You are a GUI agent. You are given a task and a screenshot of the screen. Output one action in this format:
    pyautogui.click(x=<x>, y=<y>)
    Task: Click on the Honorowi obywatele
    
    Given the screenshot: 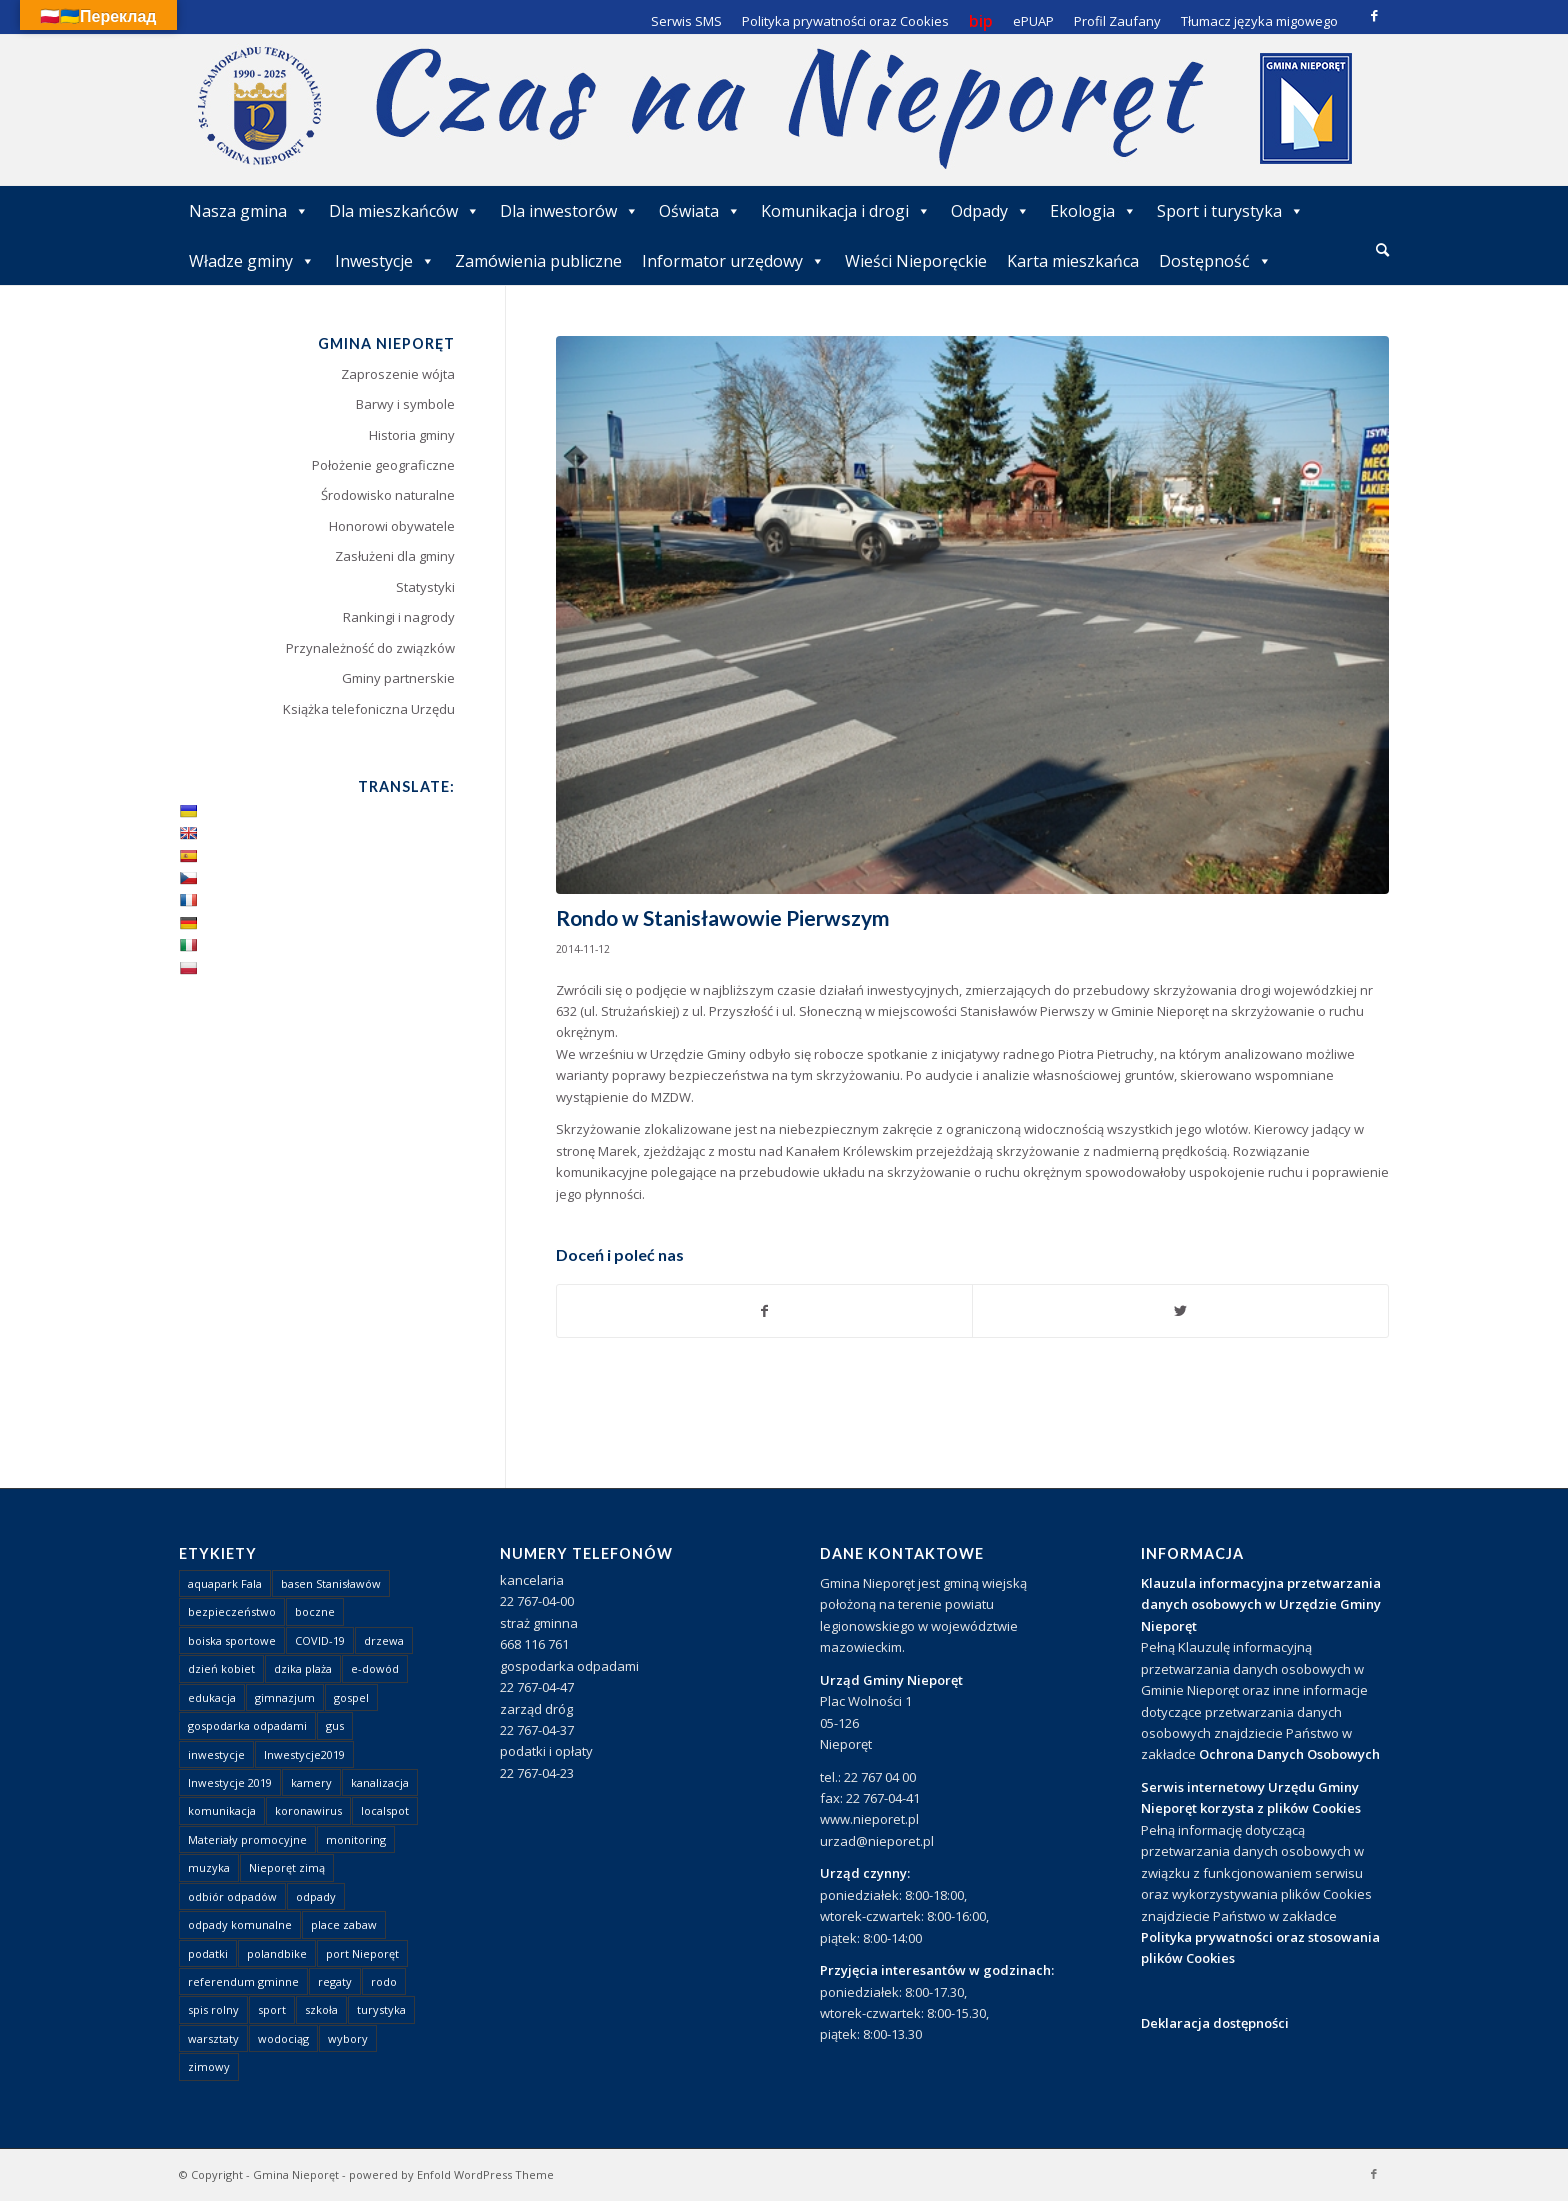 What is the action you would take?
    pyautogui.click(x=392, y=526)
    